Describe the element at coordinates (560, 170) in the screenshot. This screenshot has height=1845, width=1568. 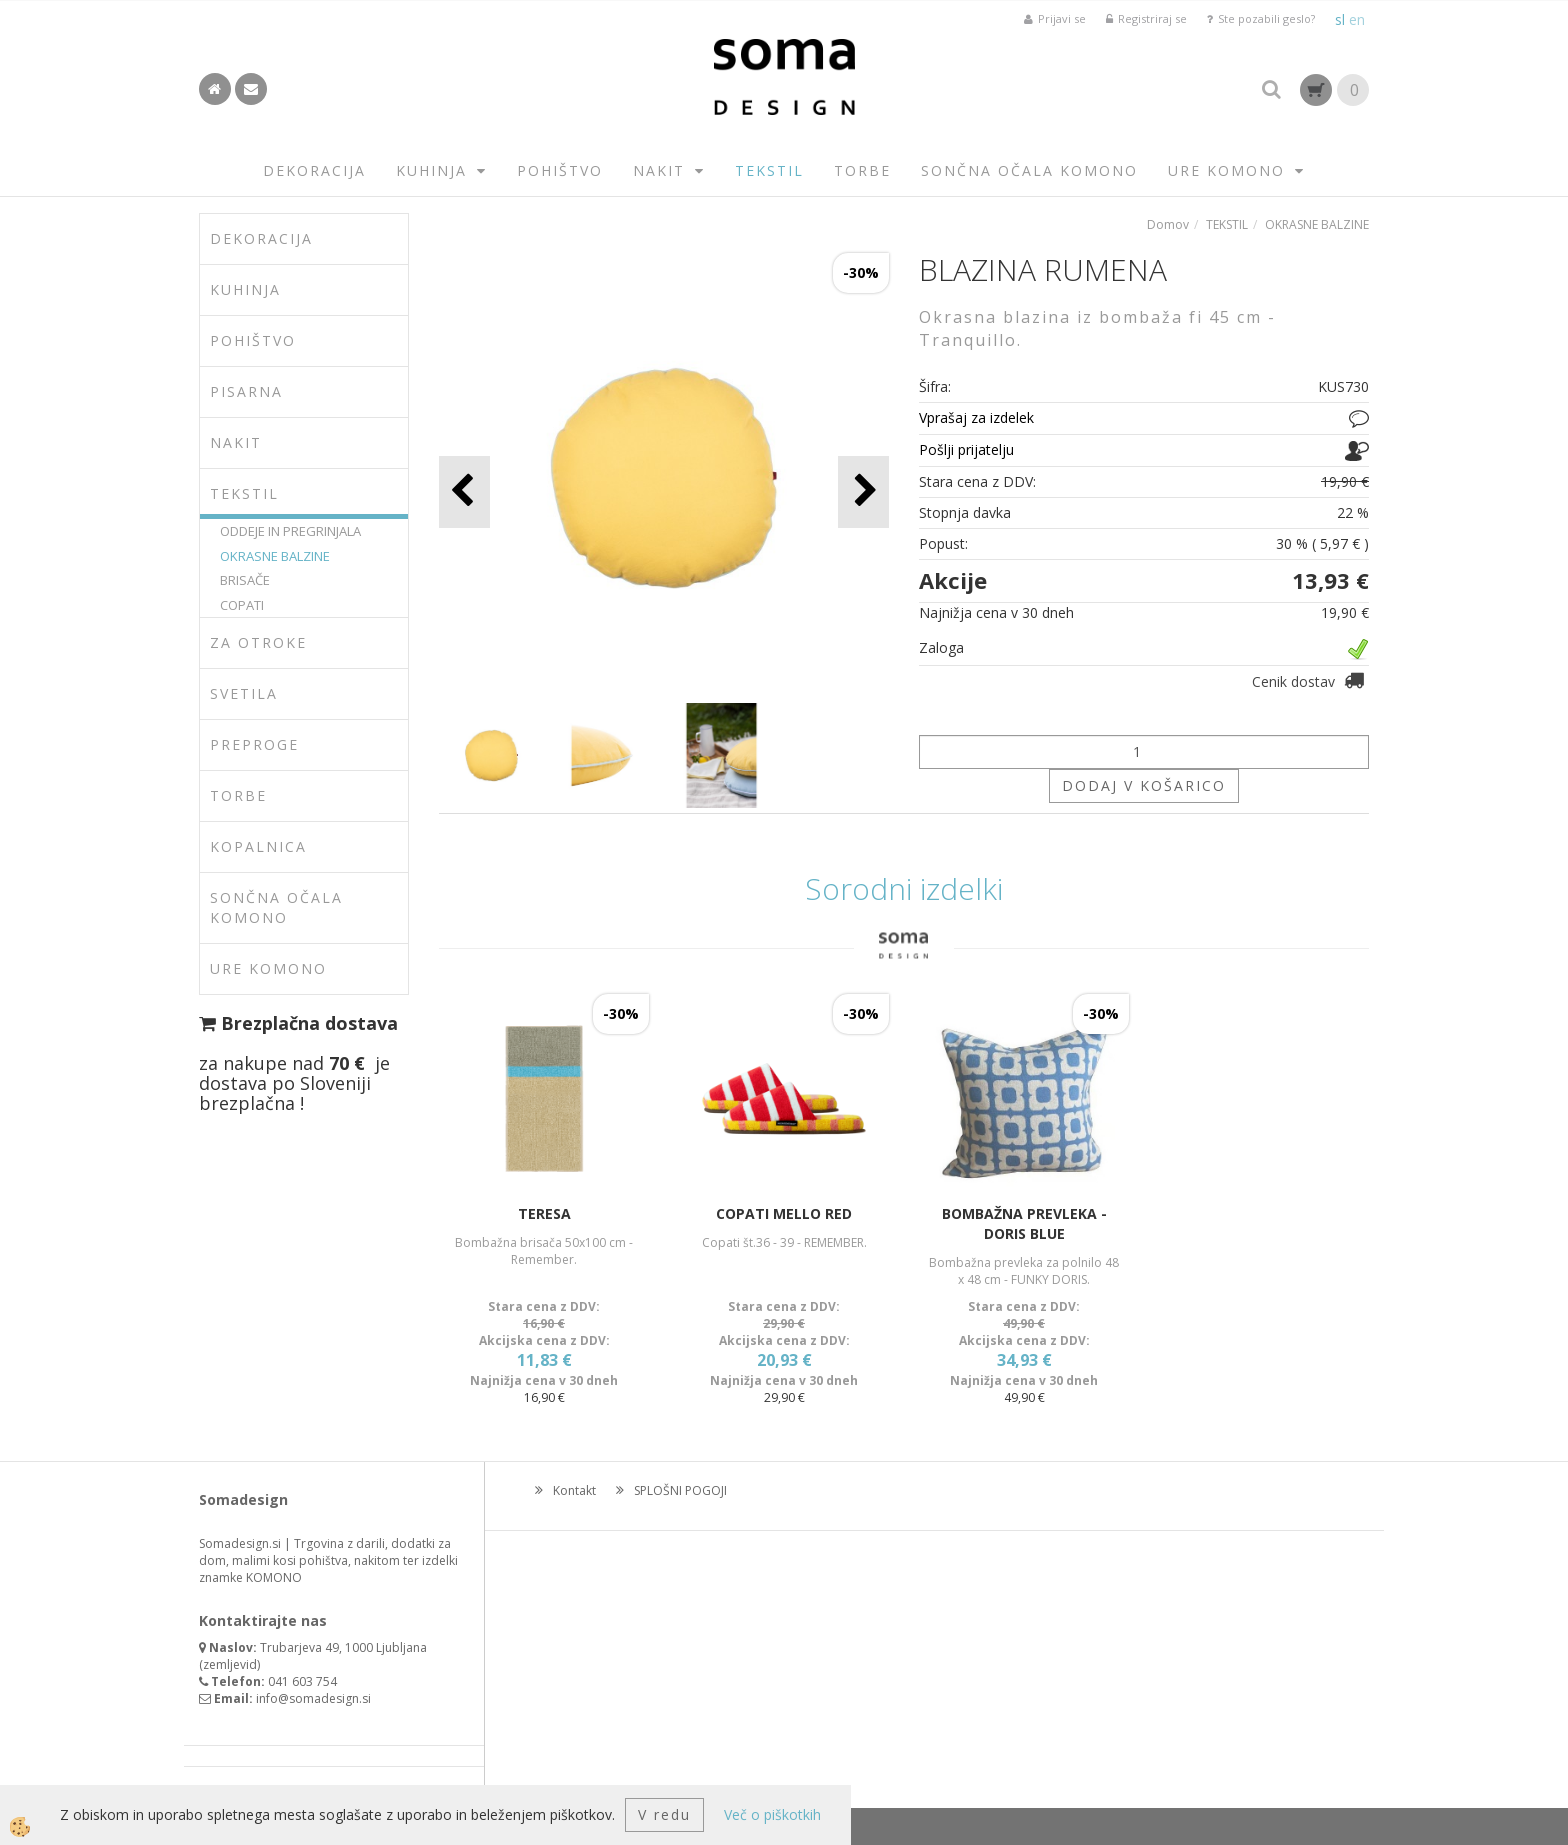
I see `POHIŠTVO` at that location.